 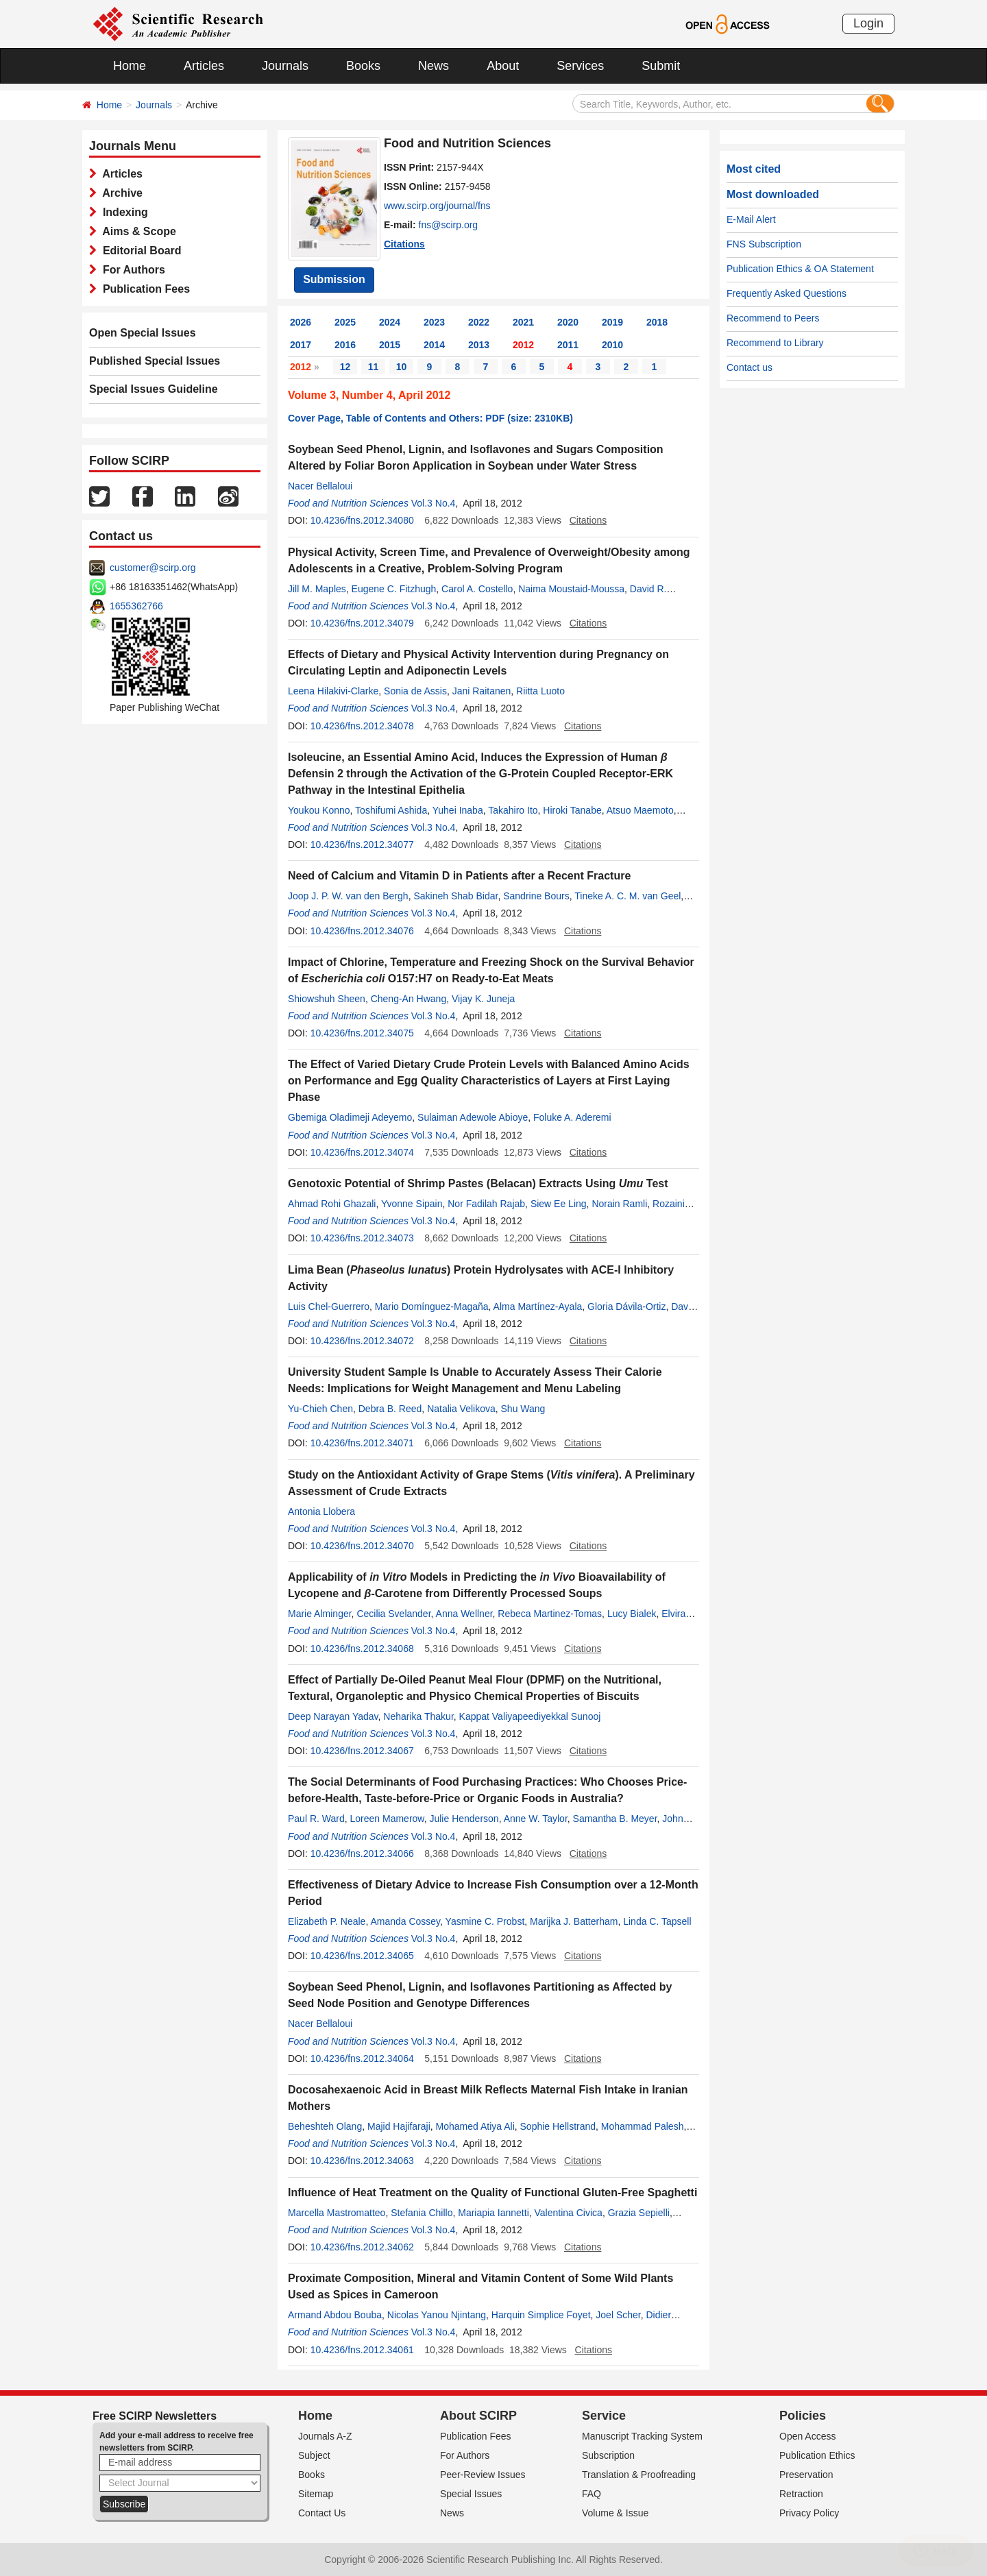 I want to click on Cheng-An Hwang, so click(x=409, y=998).